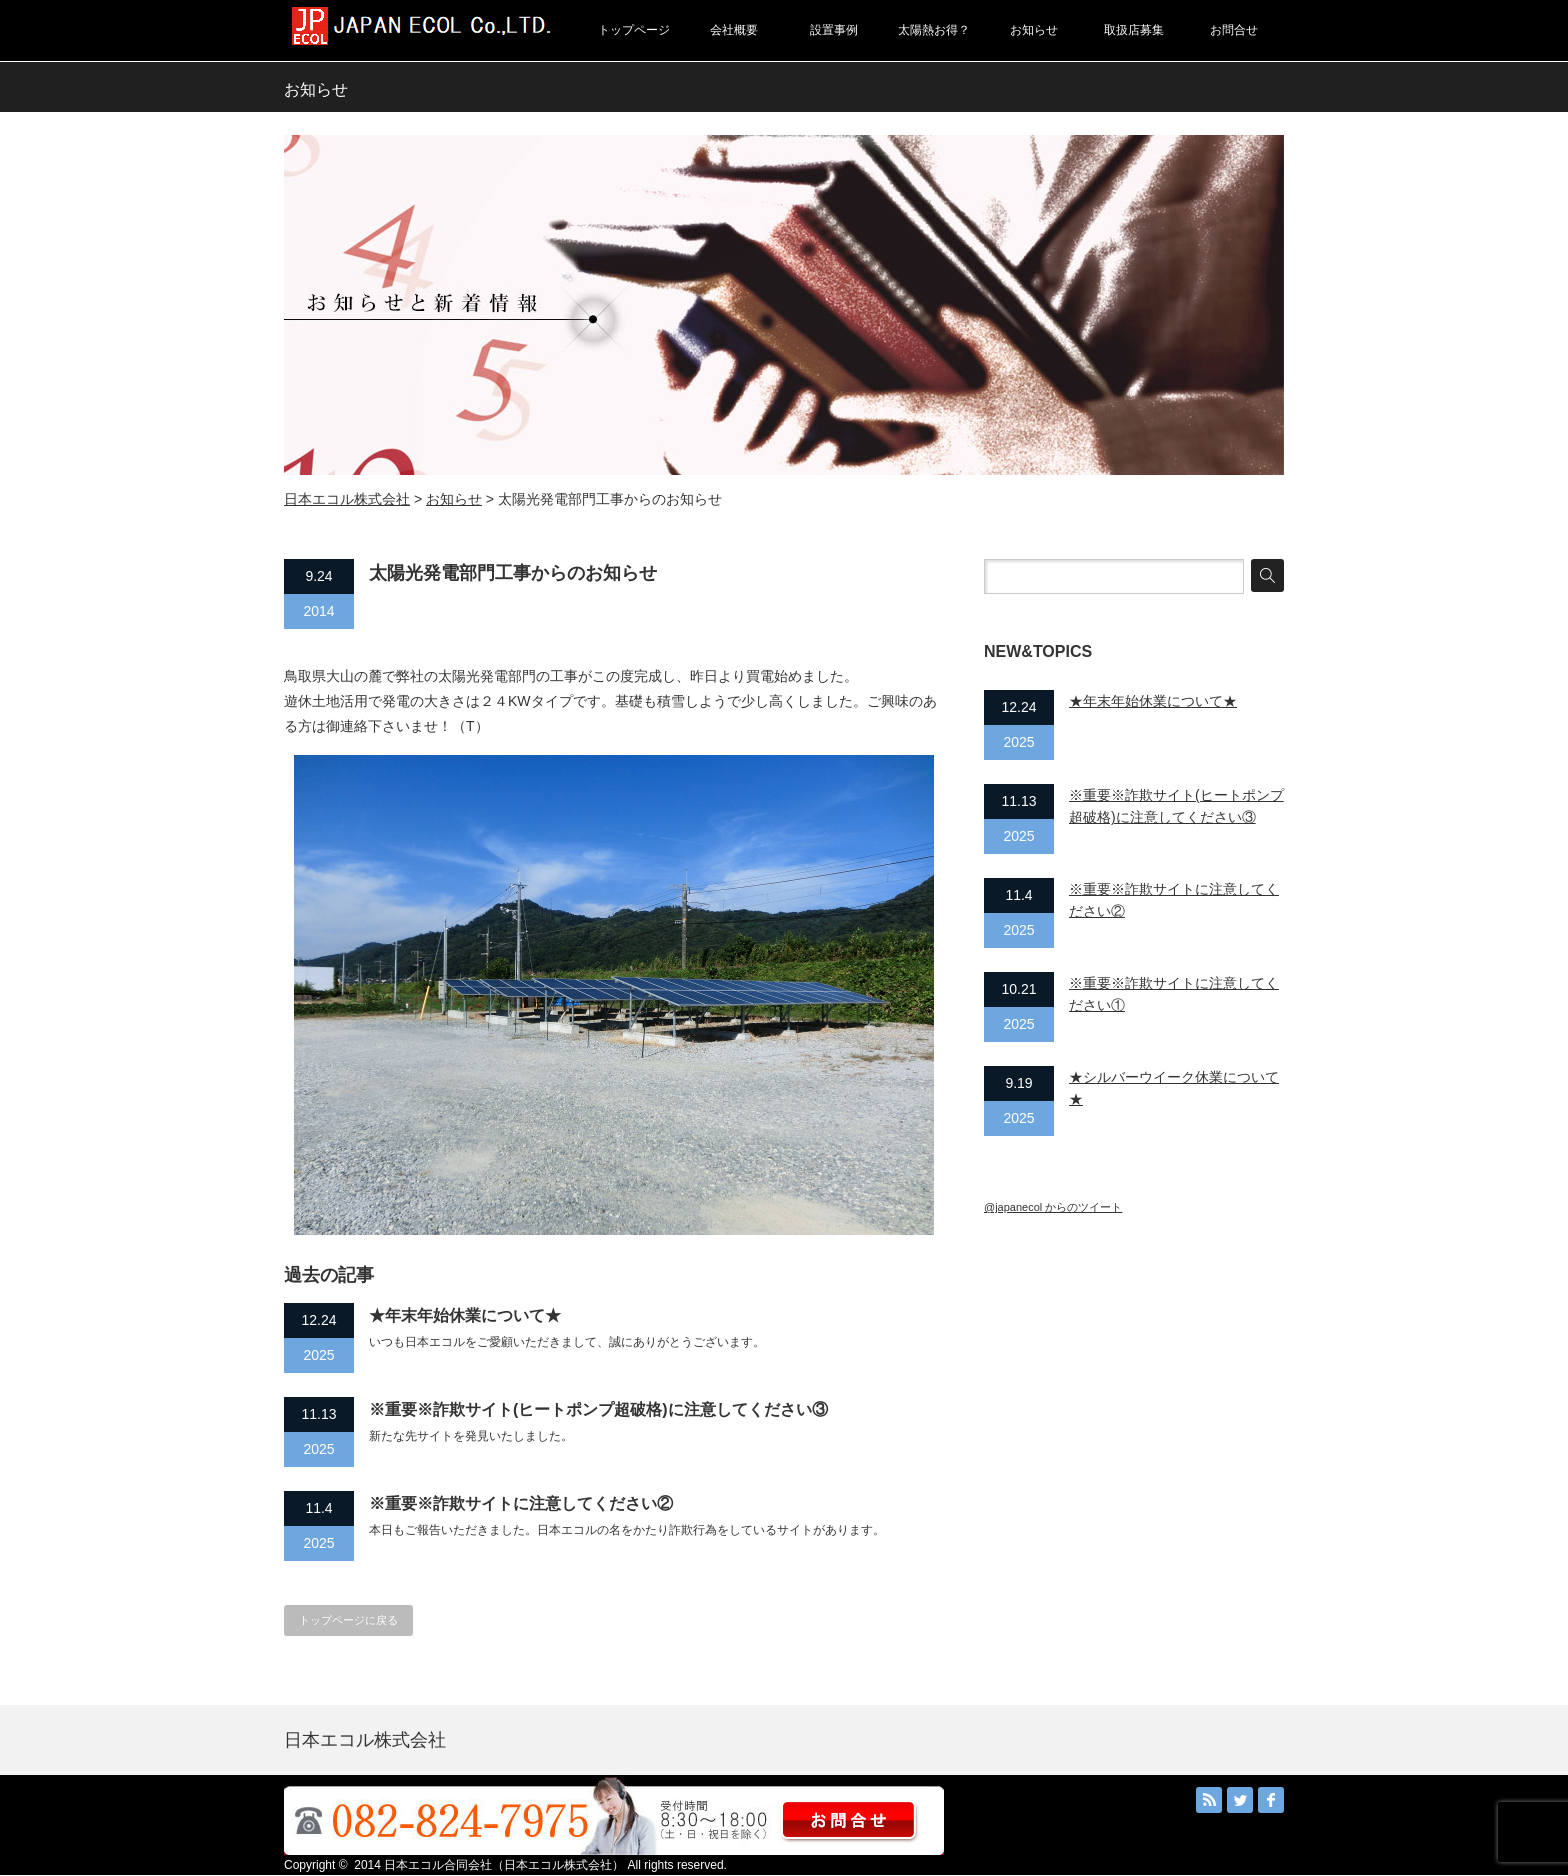  I want to click on 日本エコル株式会社, so click(347, 499).